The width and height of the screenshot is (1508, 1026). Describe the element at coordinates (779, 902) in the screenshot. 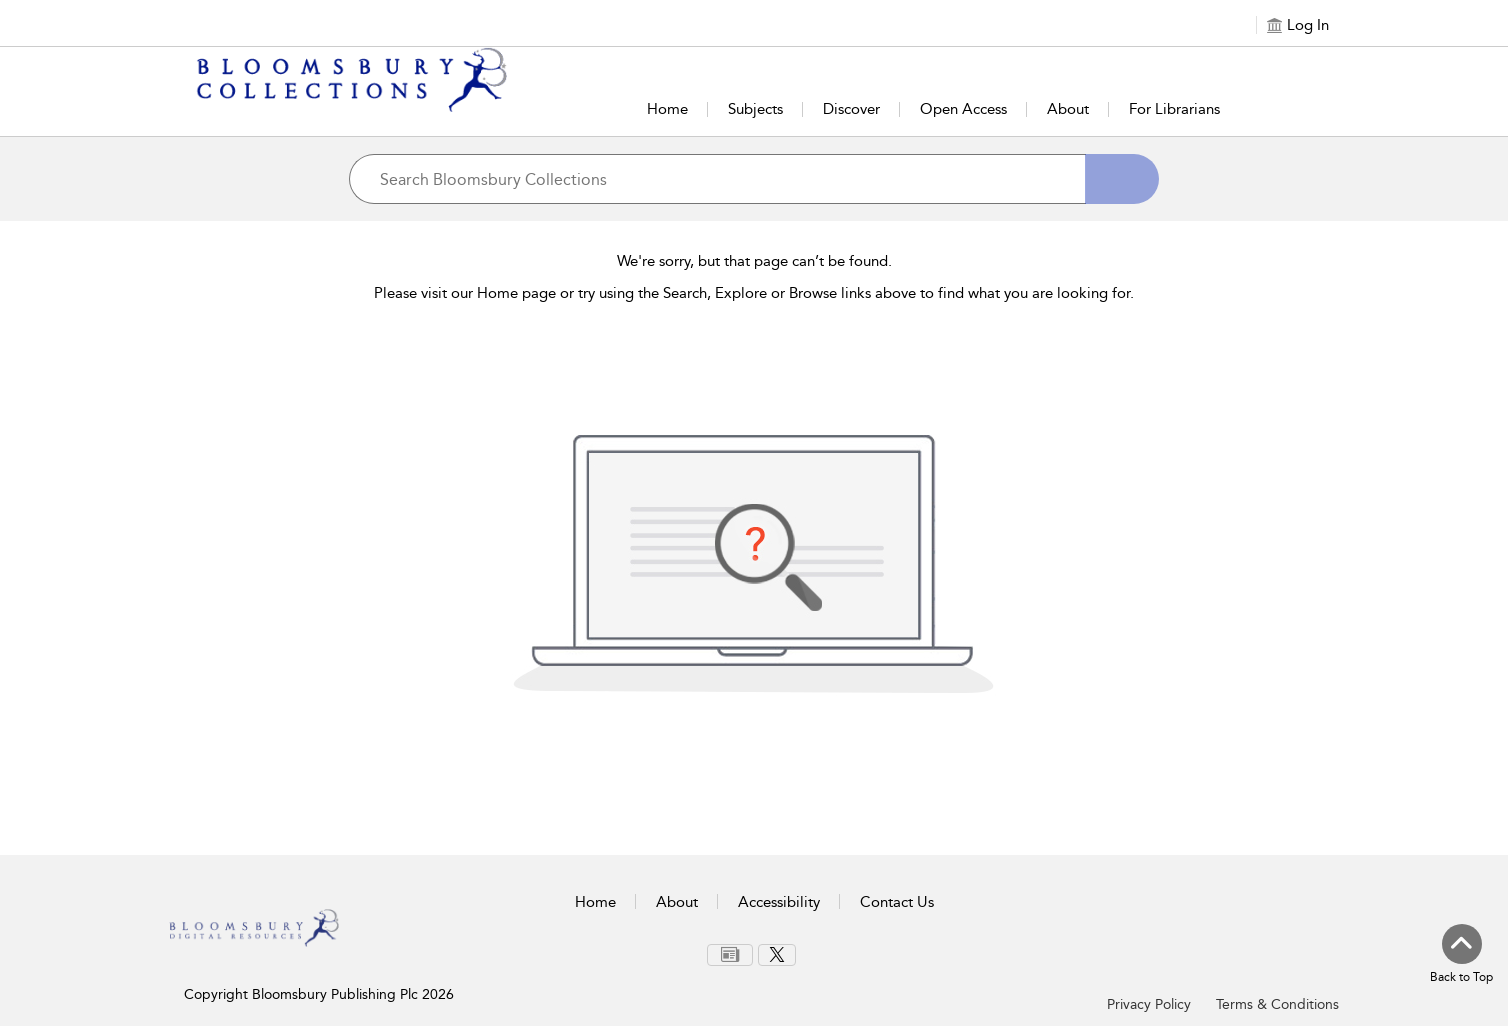

I see `Accessibility` at that location.